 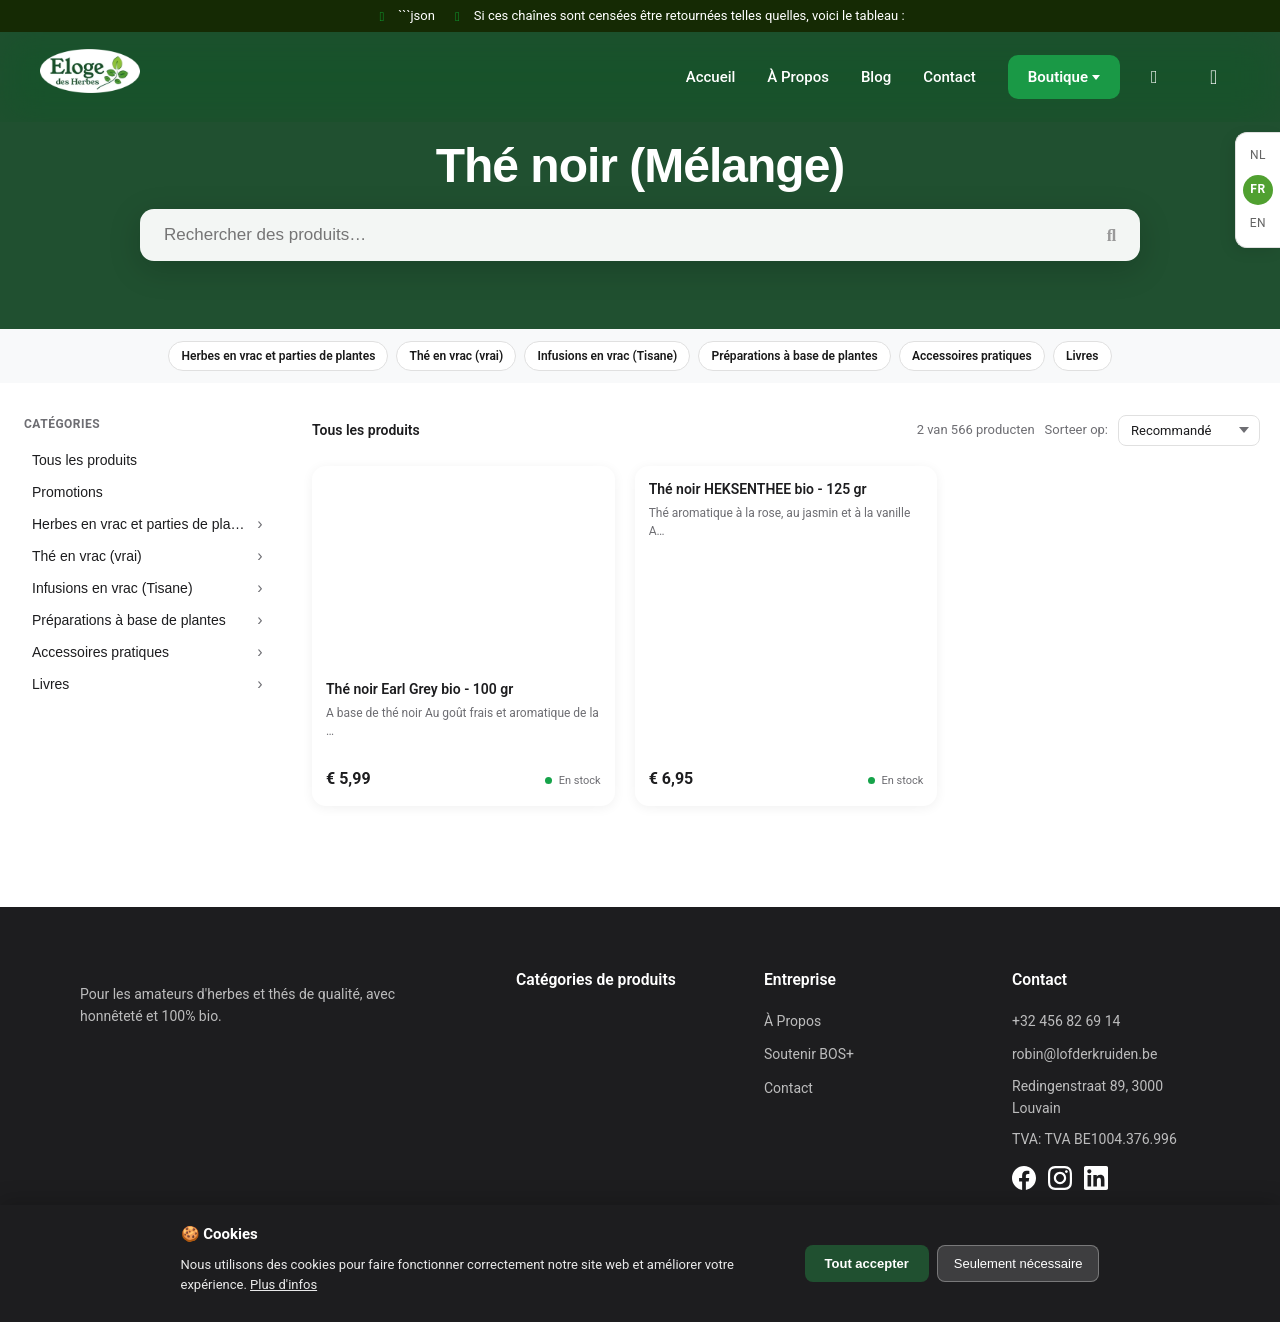 What do you see at coordinates (602, 357) in the screenshot?
I see `Infusions en vrac (Tisane)` at bounding box center [602, 357].